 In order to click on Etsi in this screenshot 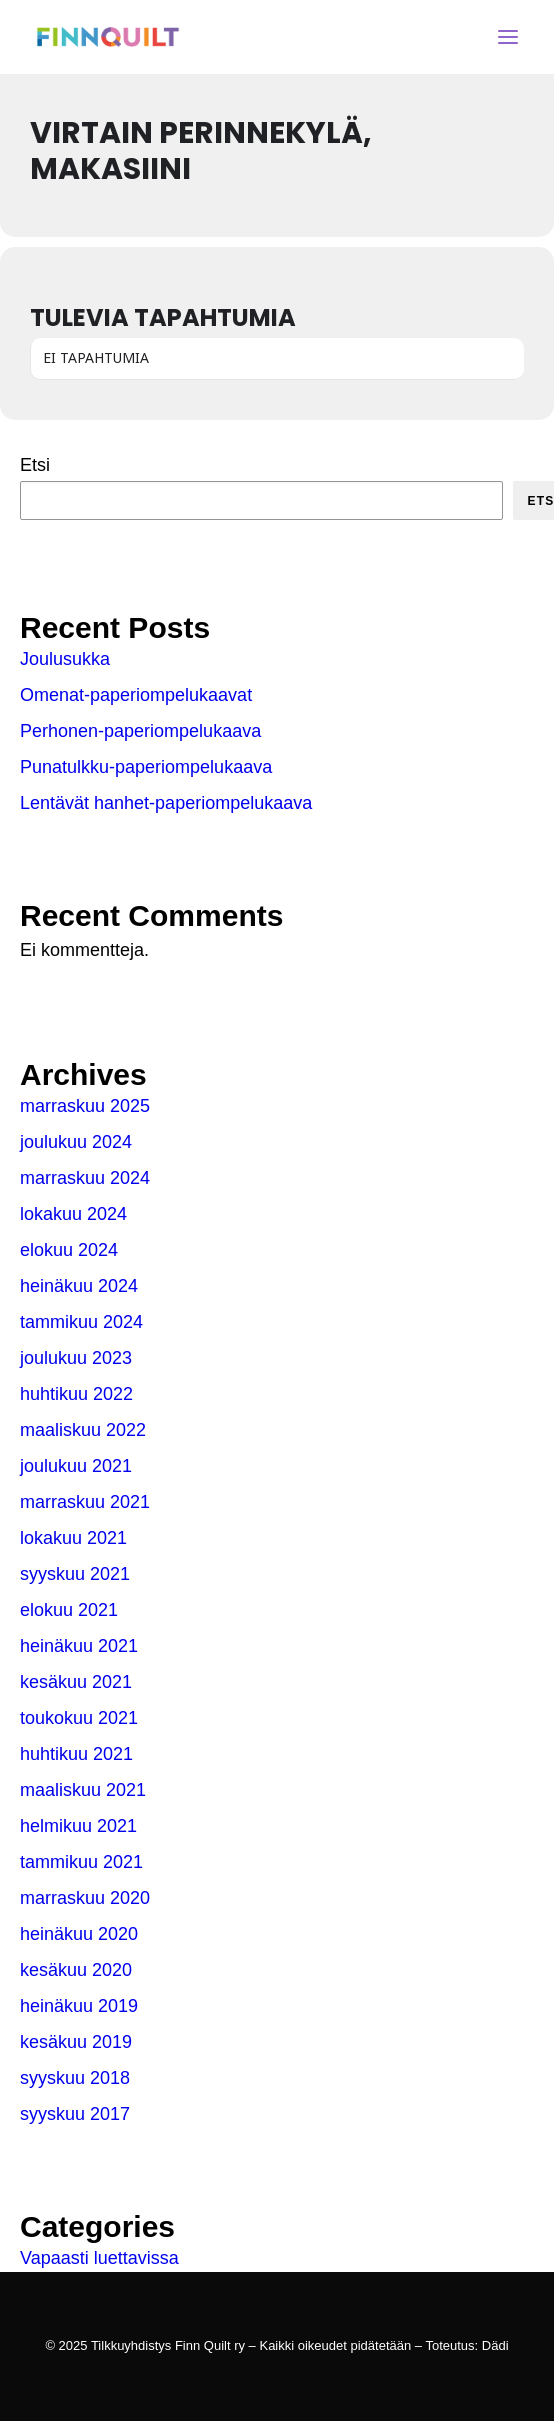, I will do `click(35, 465)`.